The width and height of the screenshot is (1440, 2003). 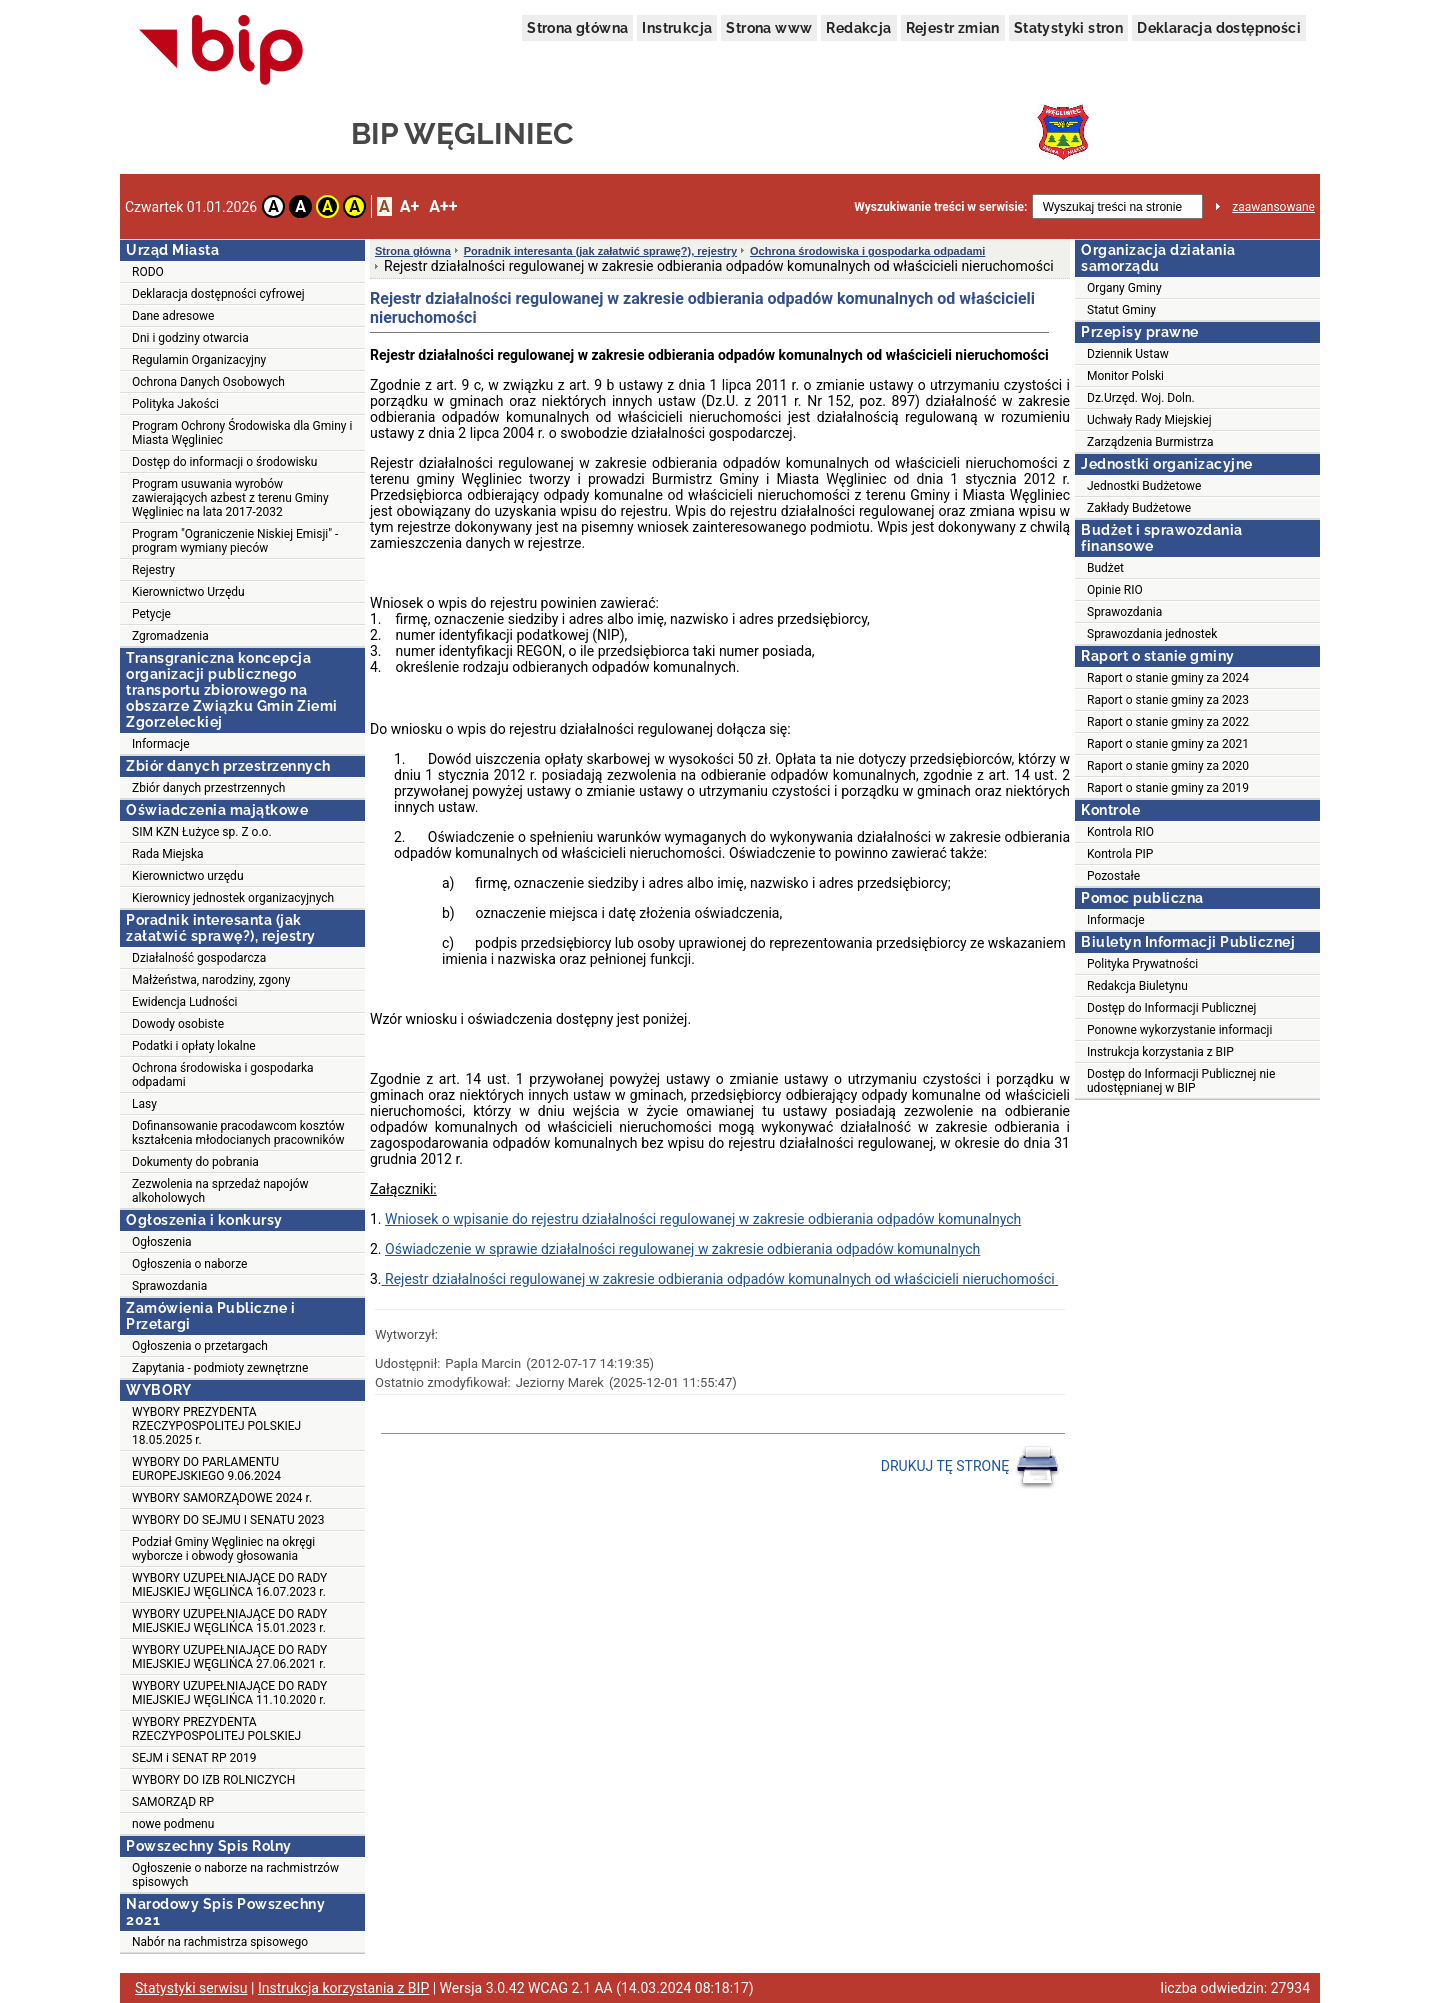 What do you see at coordinates (153, 570) in the screenshot?
I see `Rejestry` at bounding box center [153, 570].